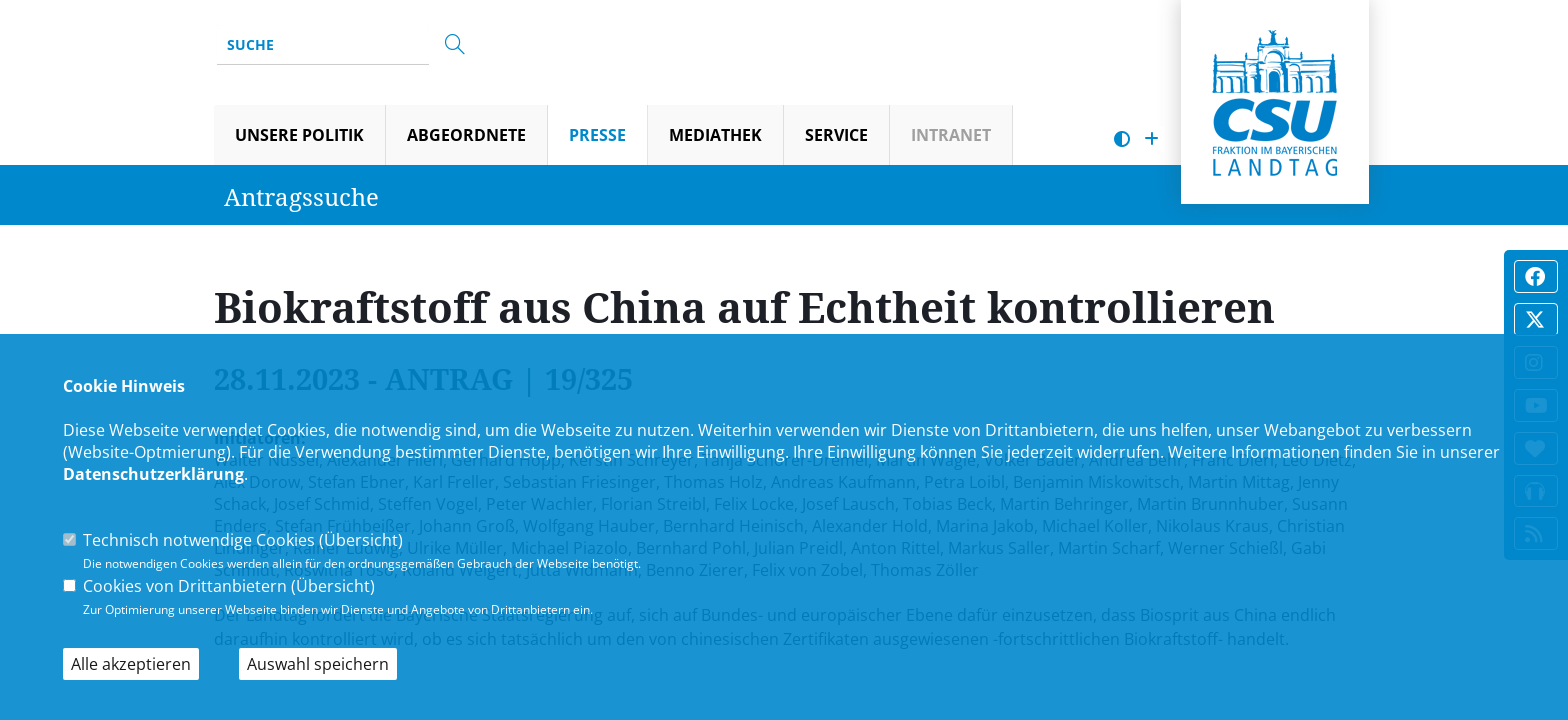  Describe the element at coordinates (466, 135) in the screenshot. I see `Abgeordnete` at that location.